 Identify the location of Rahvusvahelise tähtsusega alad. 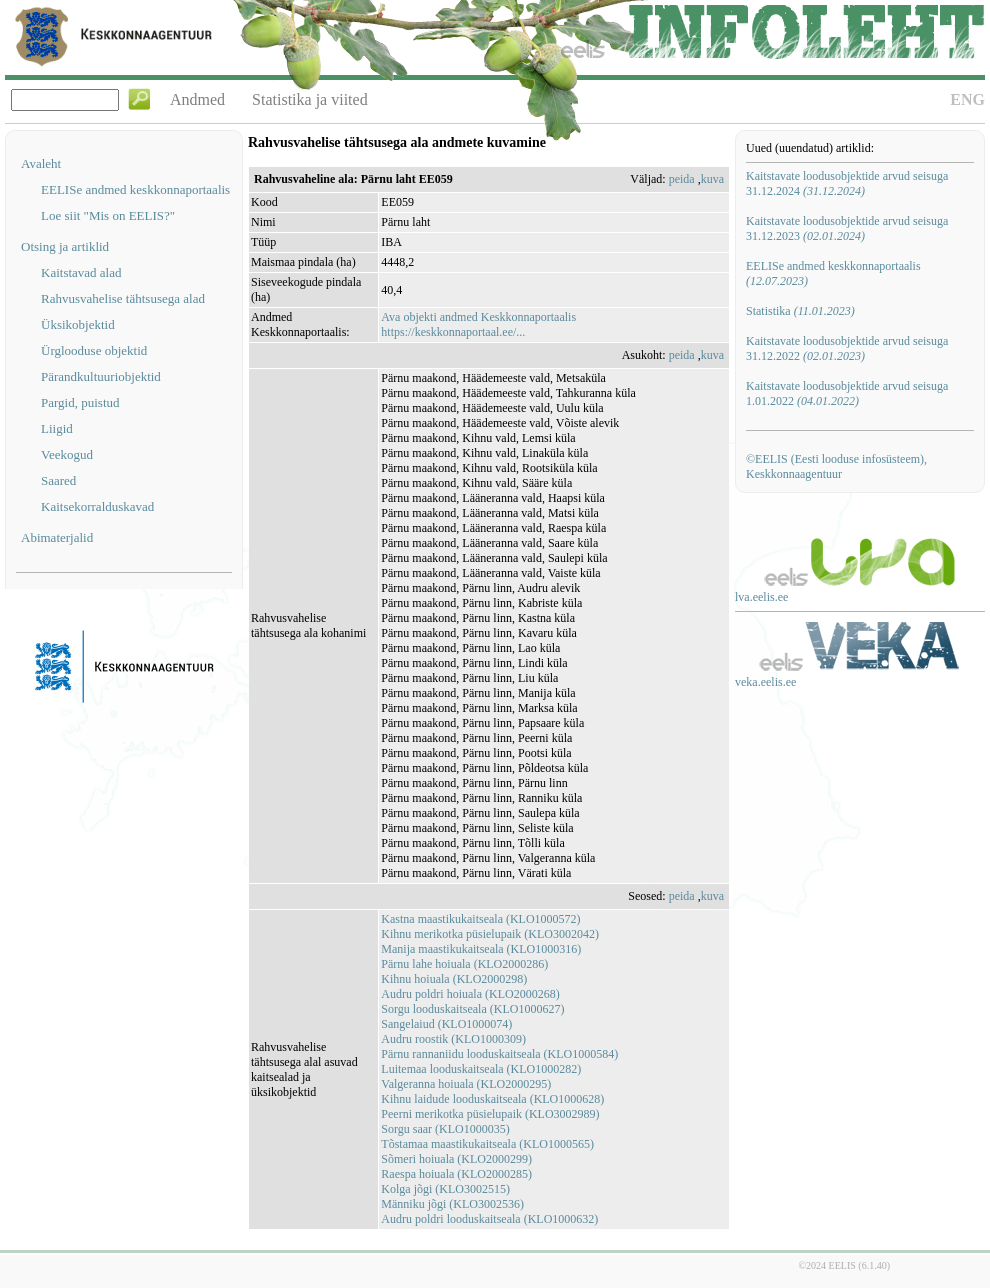
(123, 298).